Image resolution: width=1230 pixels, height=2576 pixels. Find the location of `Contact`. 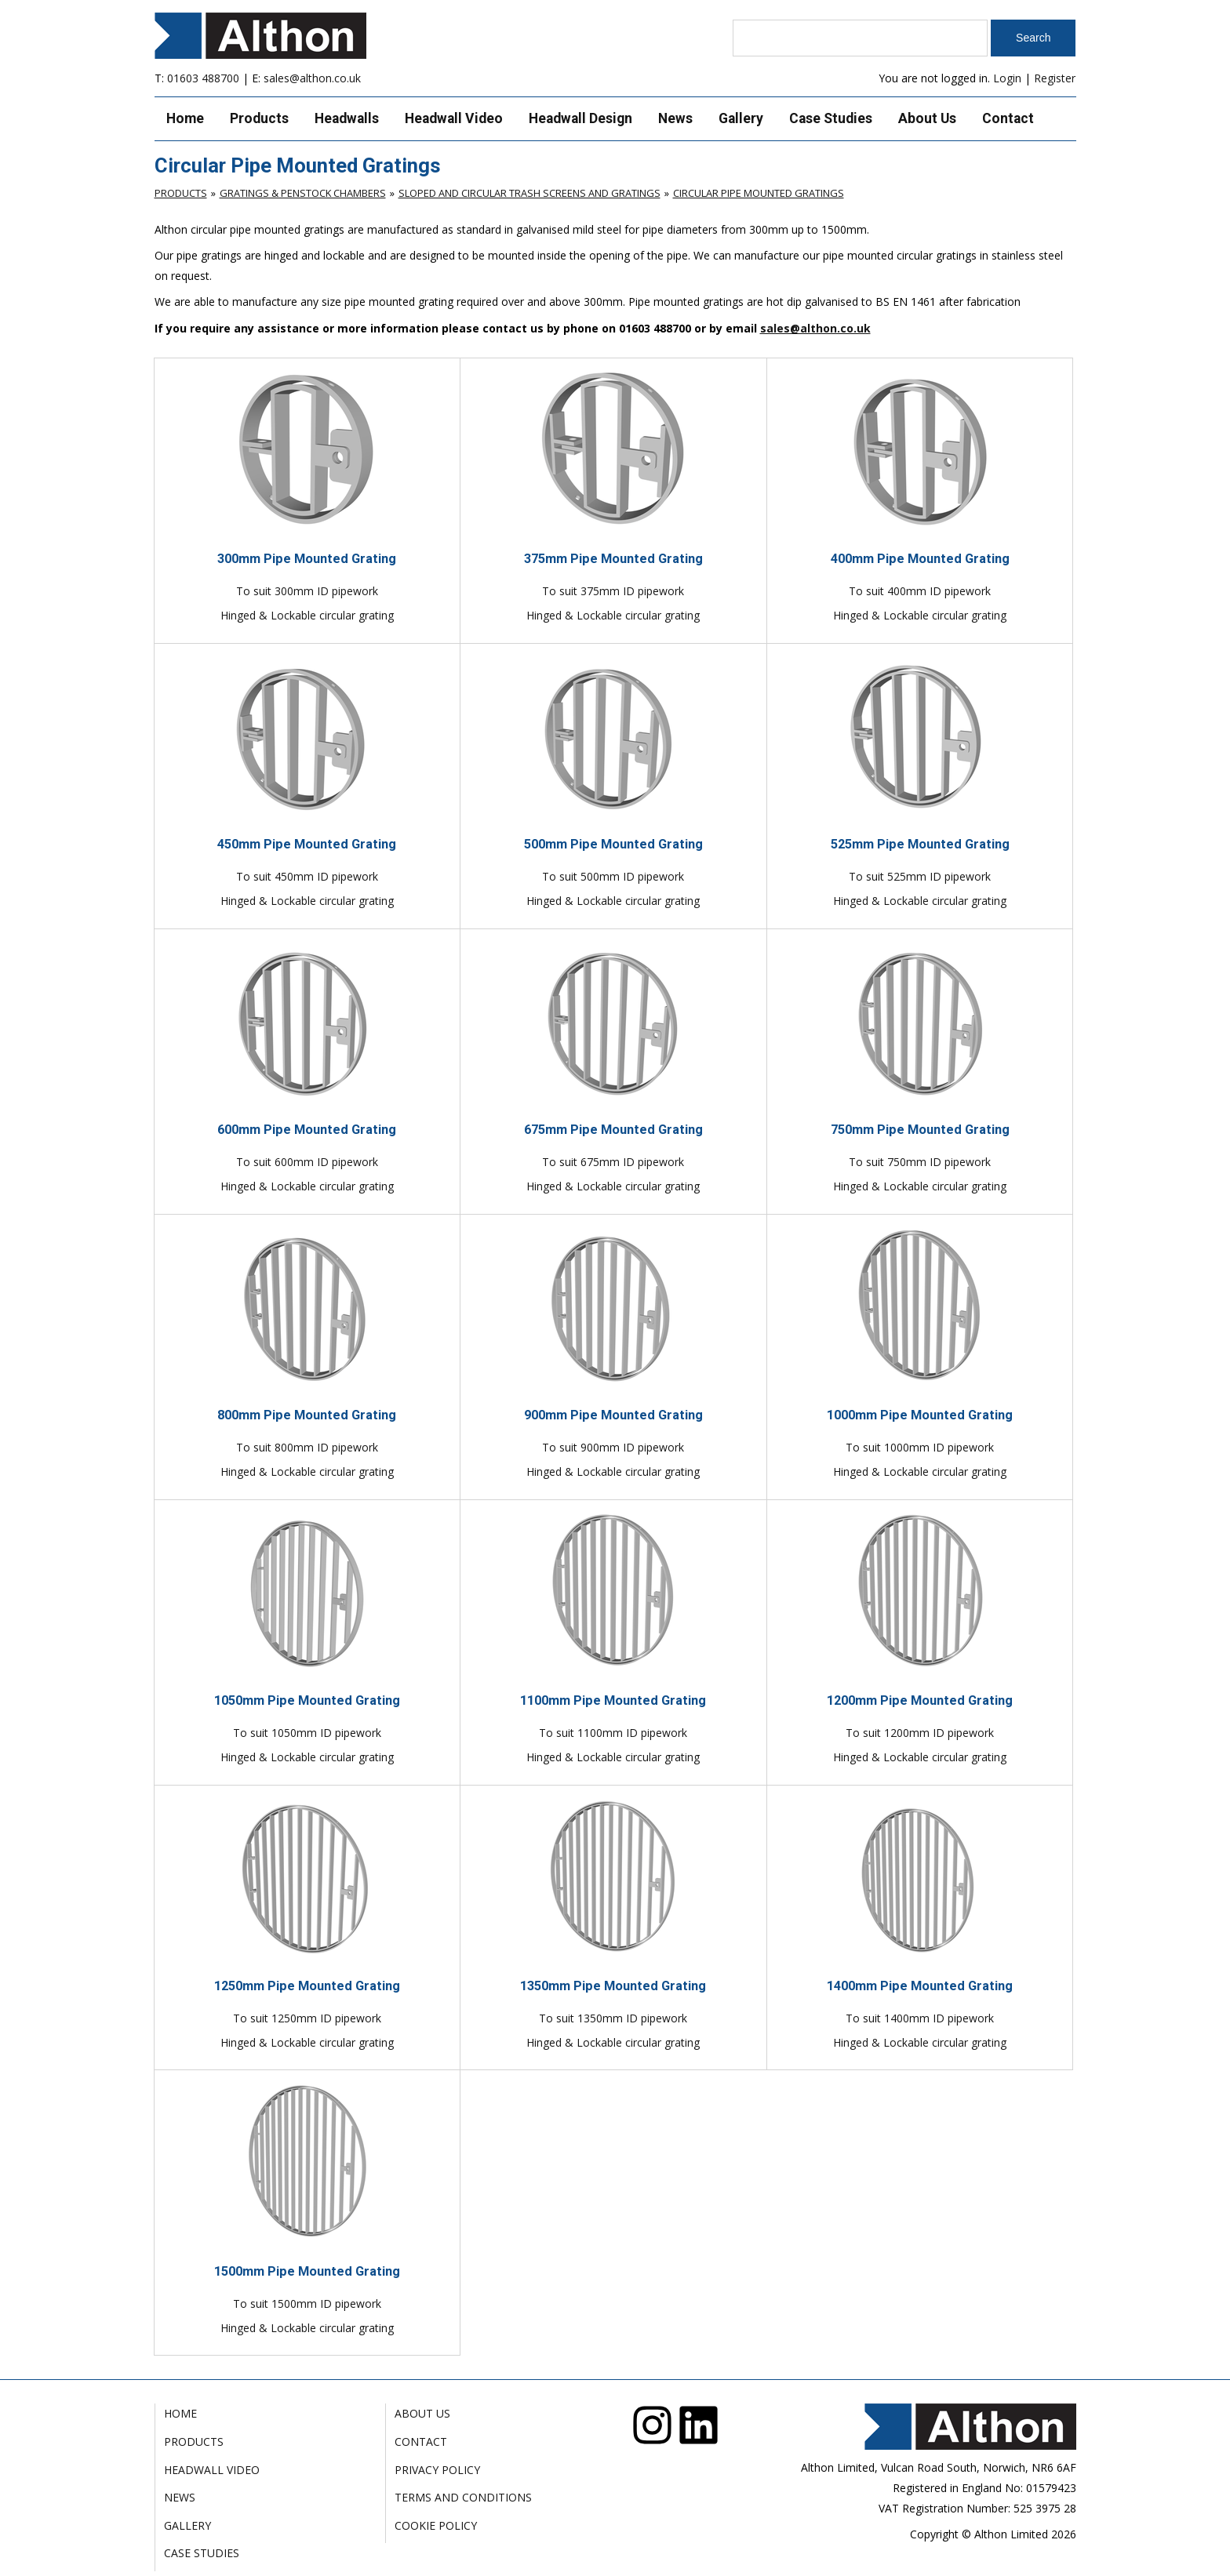

Contact is located at coordinates (1008, 118).